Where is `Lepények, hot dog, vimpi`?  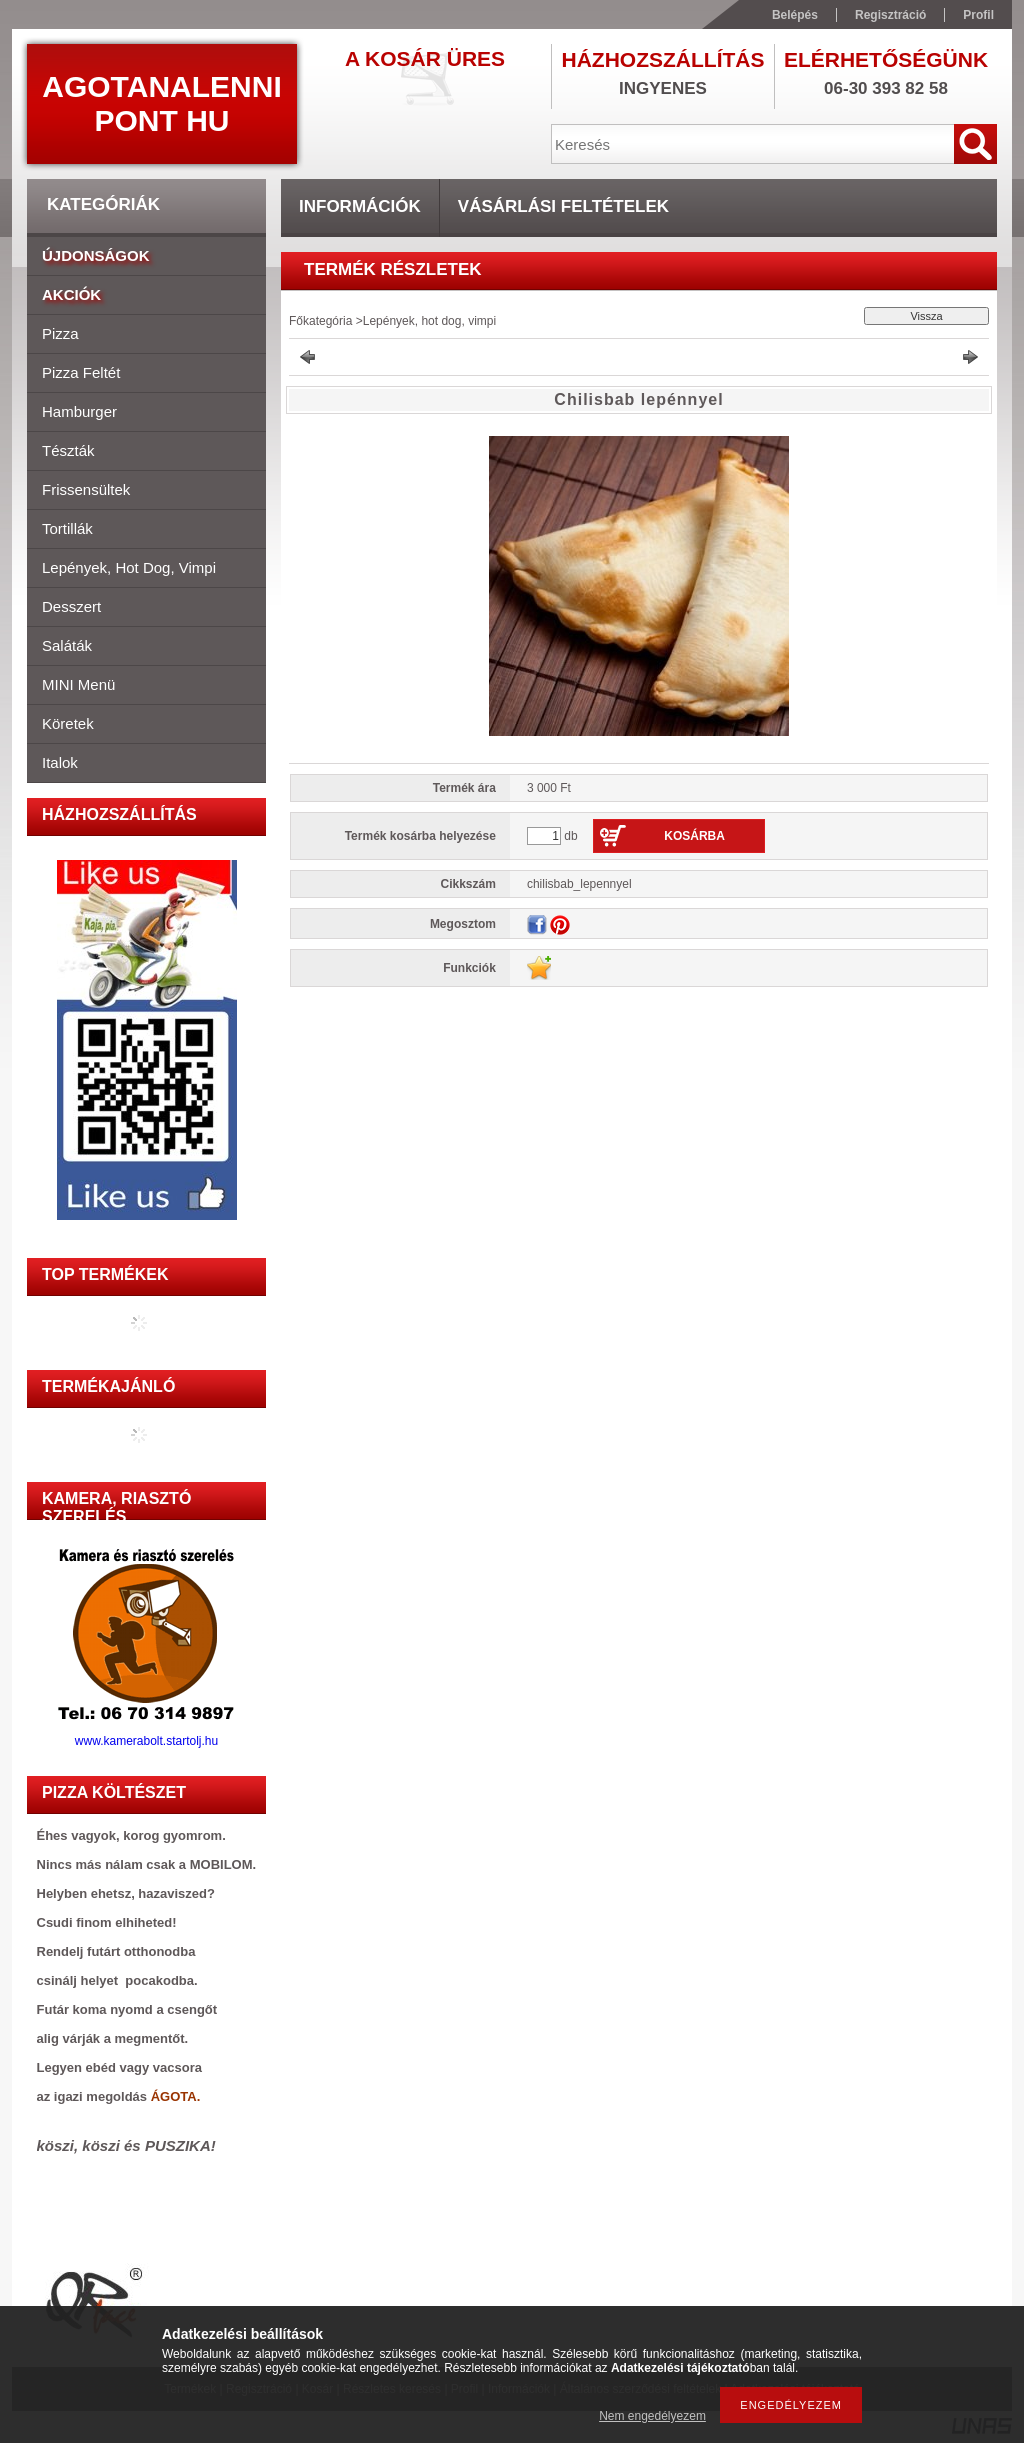 Lepények, hot dog, vimpi is located at coordinates (129, 567).